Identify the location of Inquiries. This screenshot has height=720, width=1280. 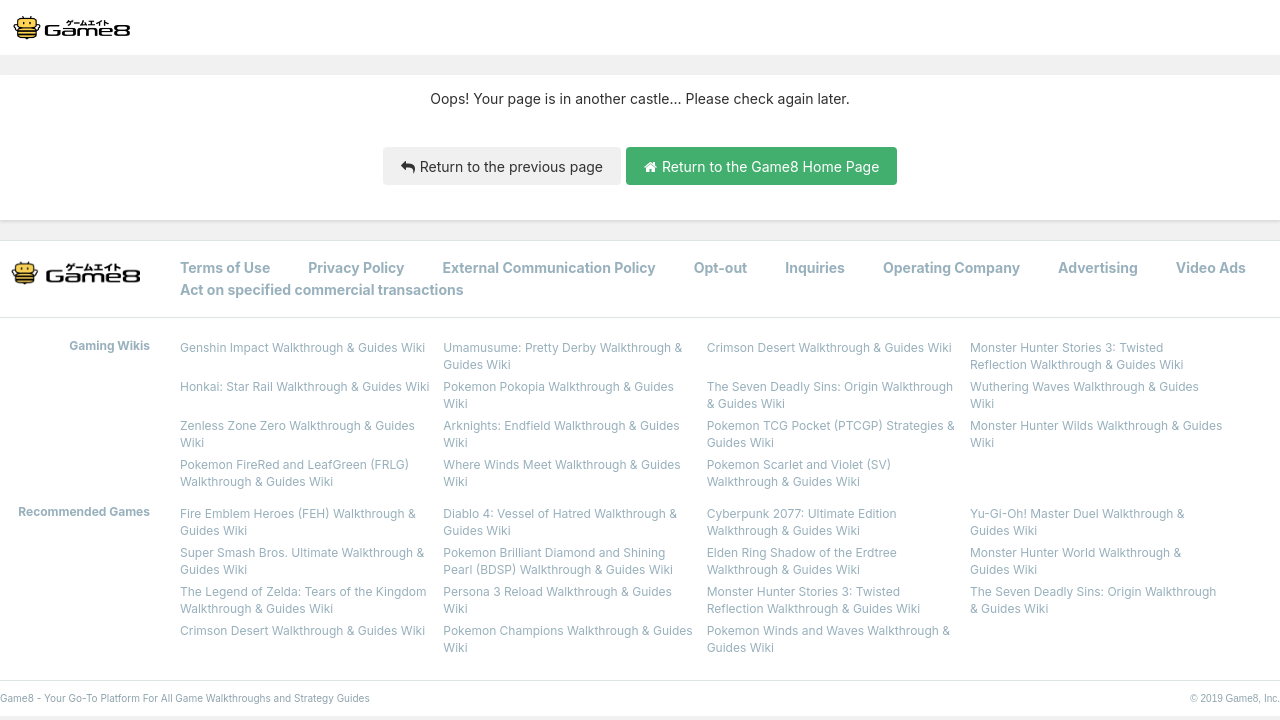
(815, 267).